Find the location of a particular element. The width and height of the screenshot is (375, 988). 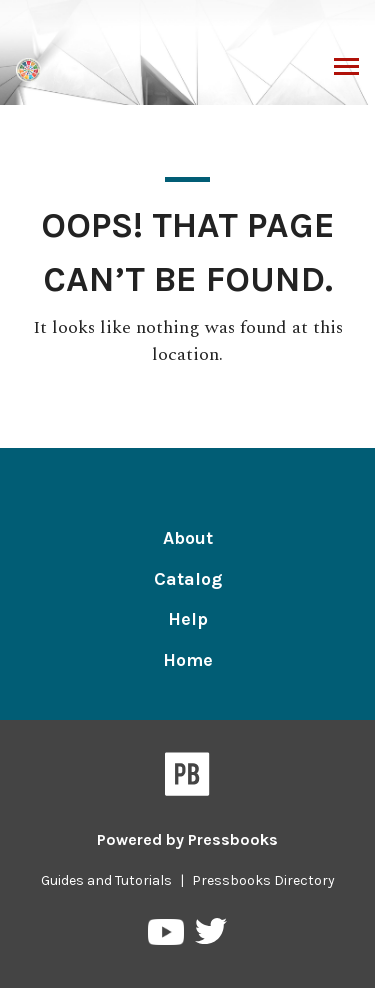

About is located at coordinates (188, 538).